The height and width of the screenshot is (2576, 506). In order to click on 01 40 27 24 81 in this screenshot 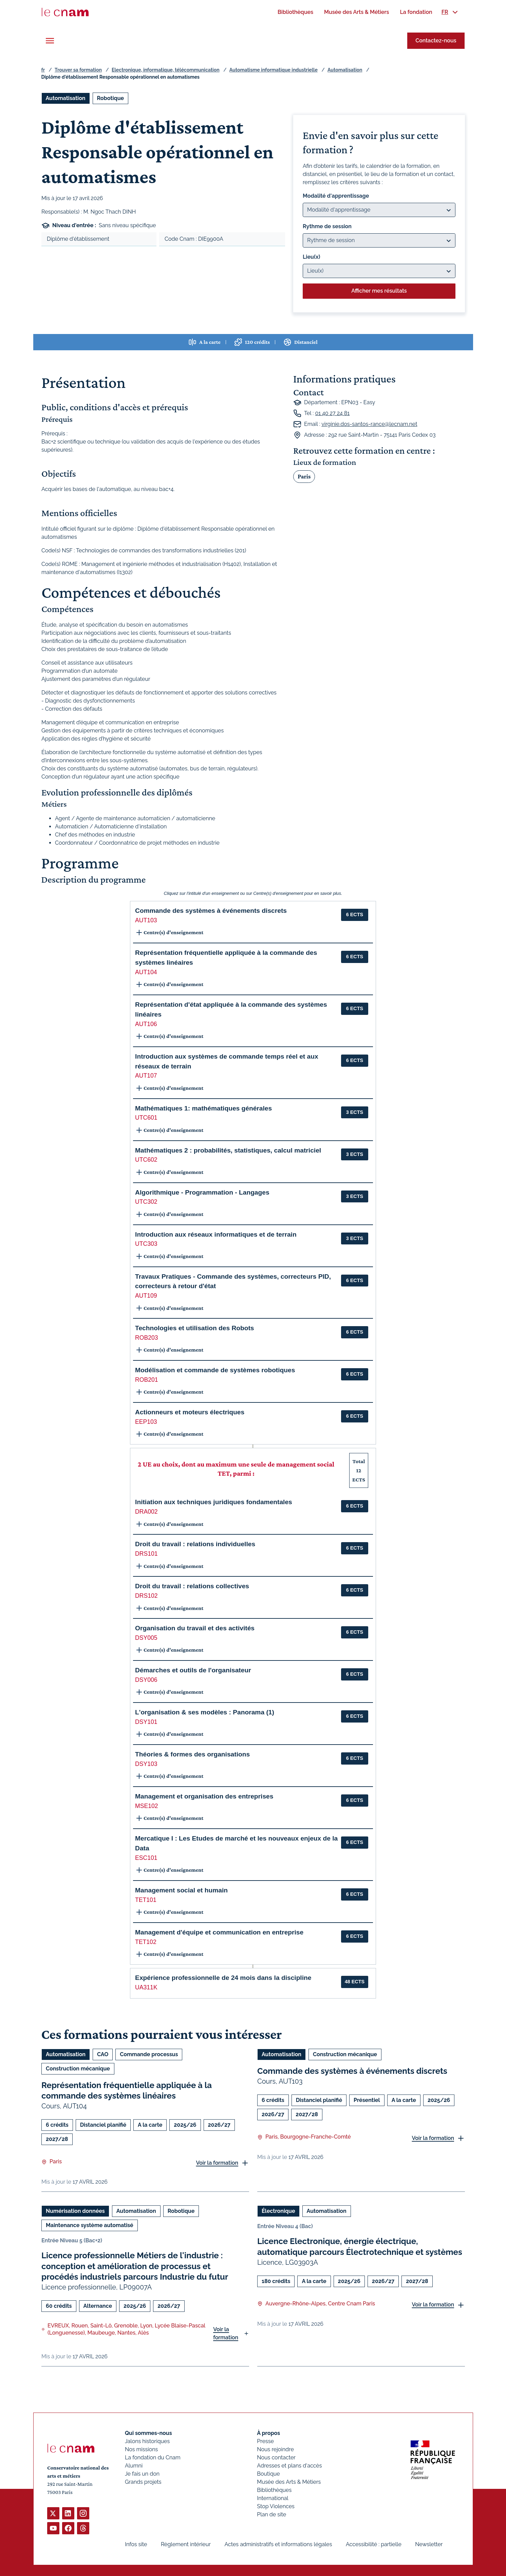, I will do `click(332, 413)`.